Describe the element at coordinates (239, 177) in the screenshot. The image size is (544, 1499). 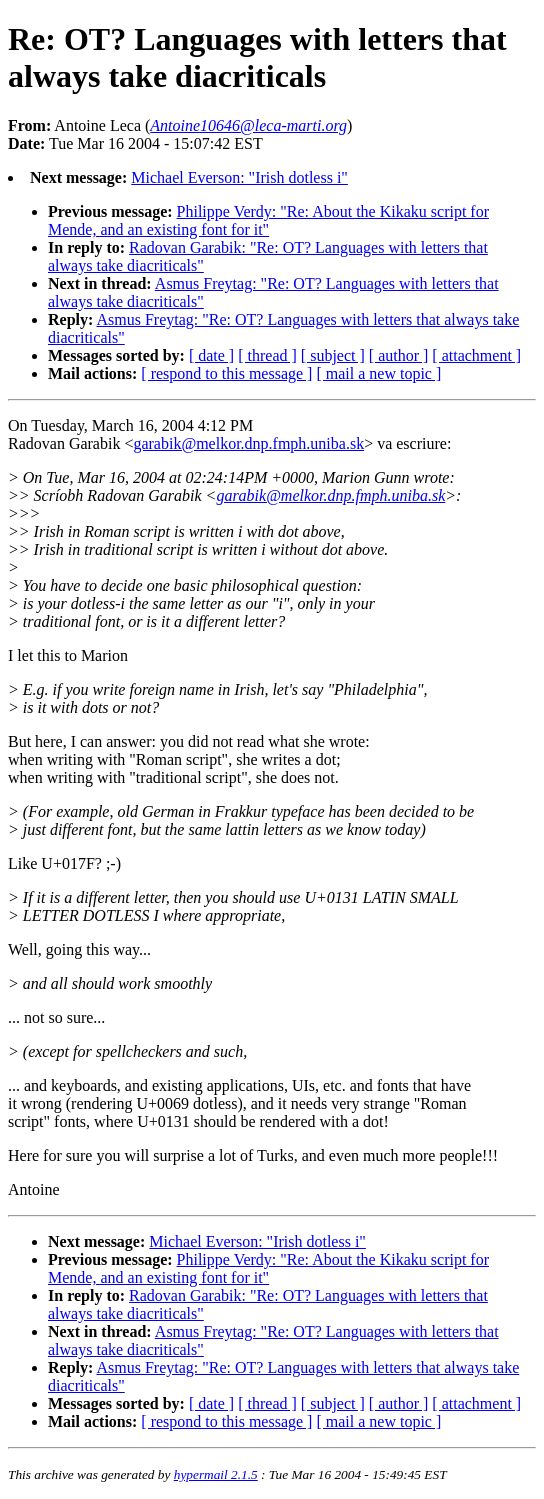
I see `Michael Everson: "Irish dotless i"` at that location.